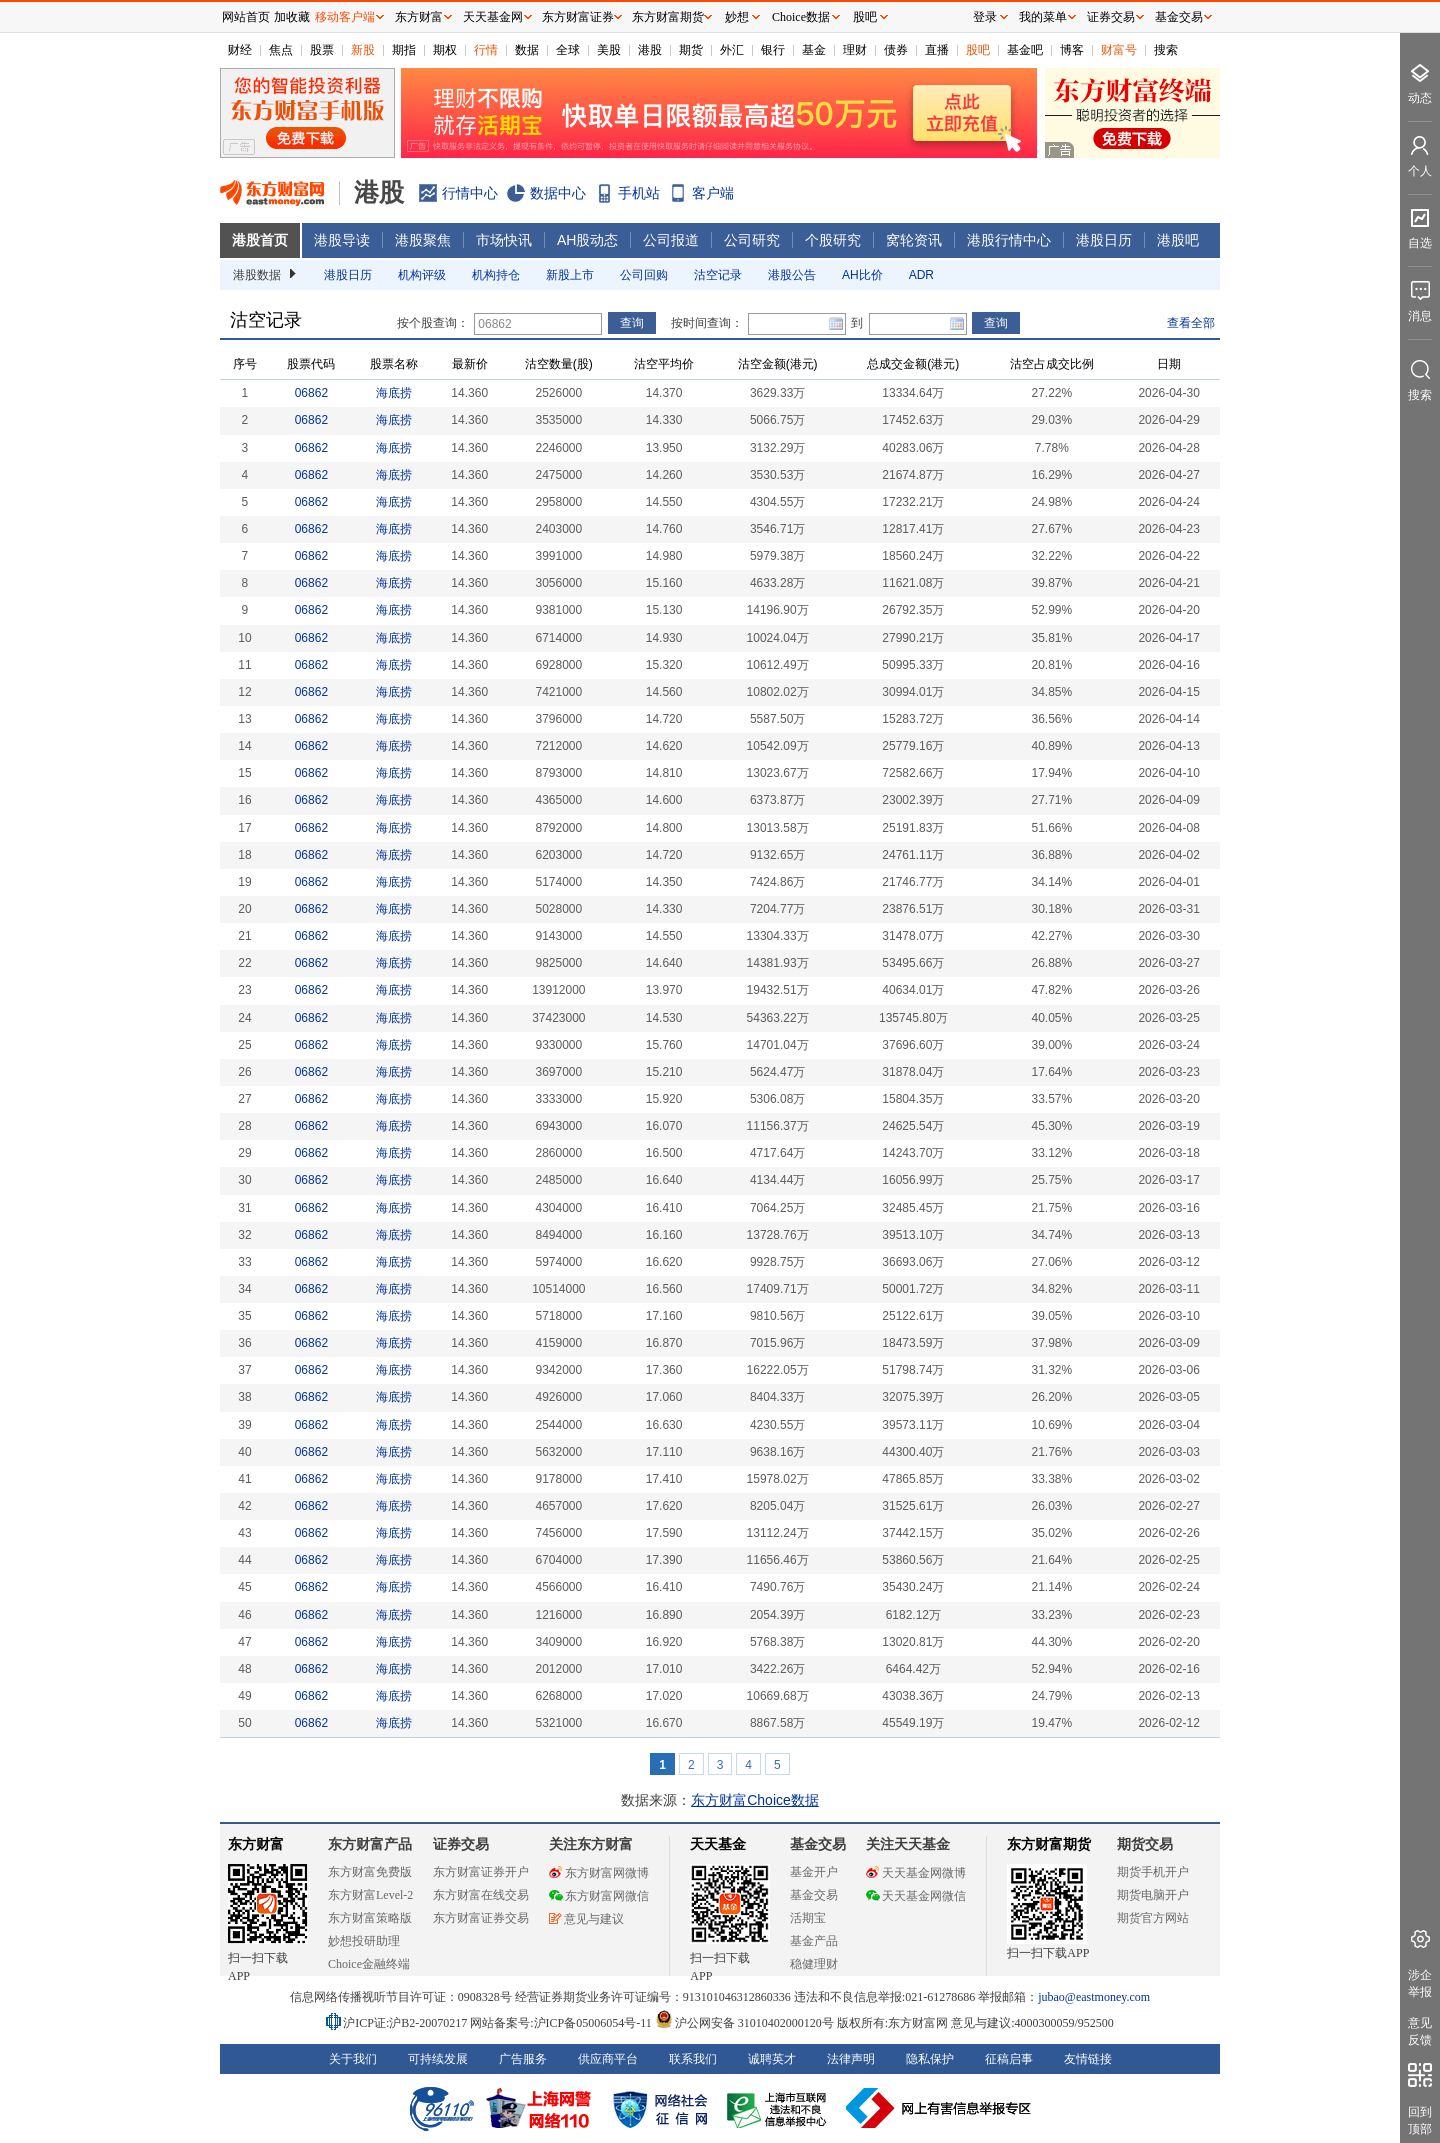 The width and height of the screenshot is (1440, 2143). What do you see at coordinates (792, 275) in the screenshot?
I see `港股公告` at bounding box center [792, 275].